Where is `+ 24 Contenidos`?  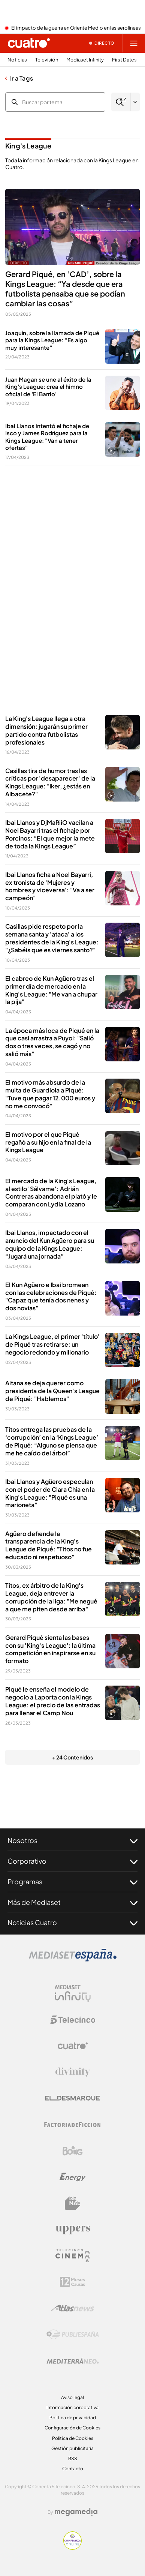
+ 24 Contenidos is located at coordinates (72, 1757).